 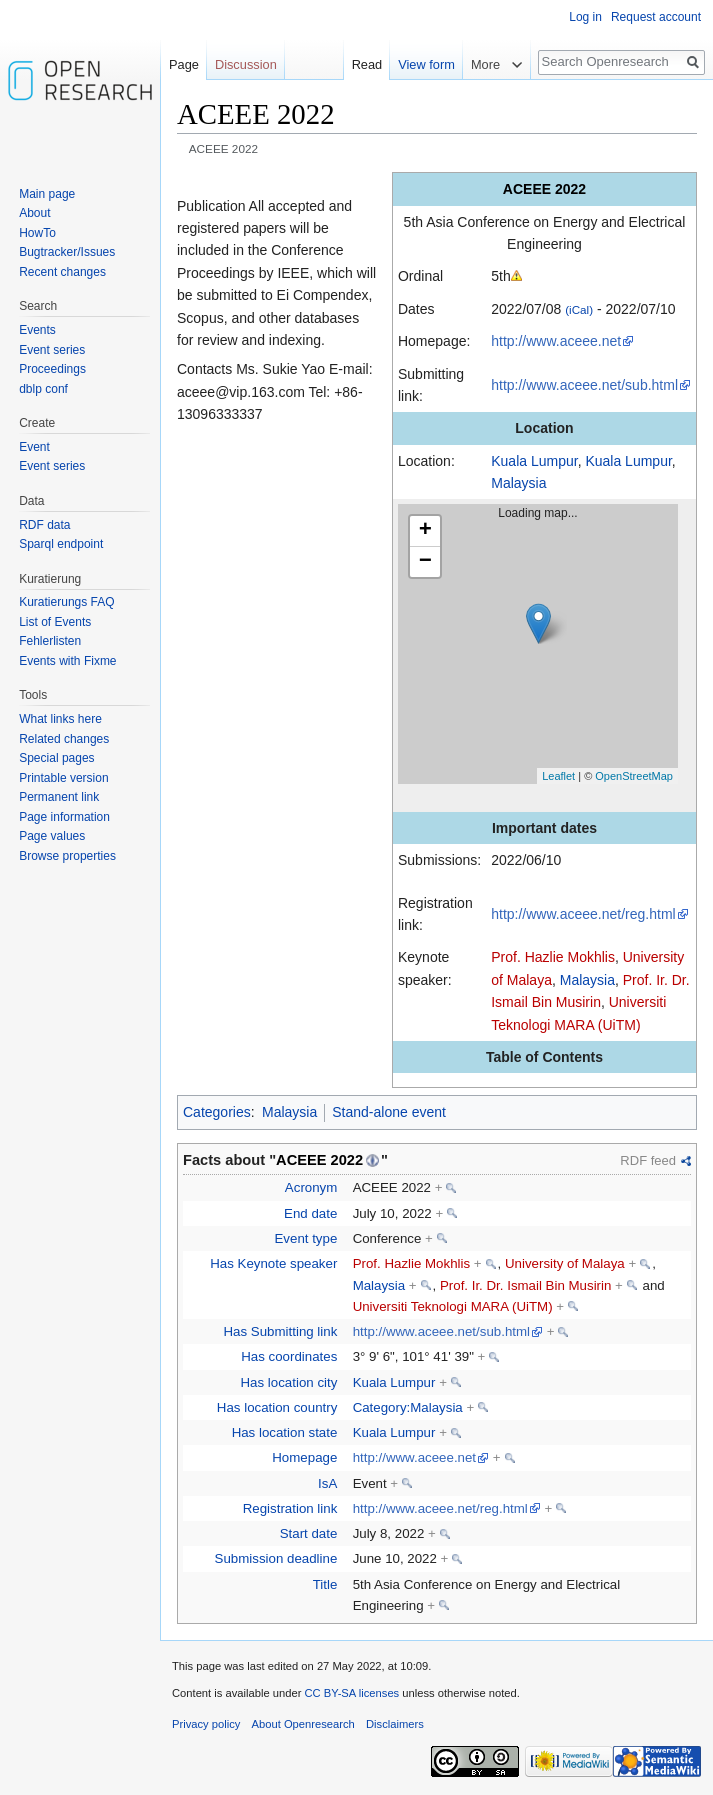 I want to click on Kuratierungs FAQ, so click(x=66, y=602).